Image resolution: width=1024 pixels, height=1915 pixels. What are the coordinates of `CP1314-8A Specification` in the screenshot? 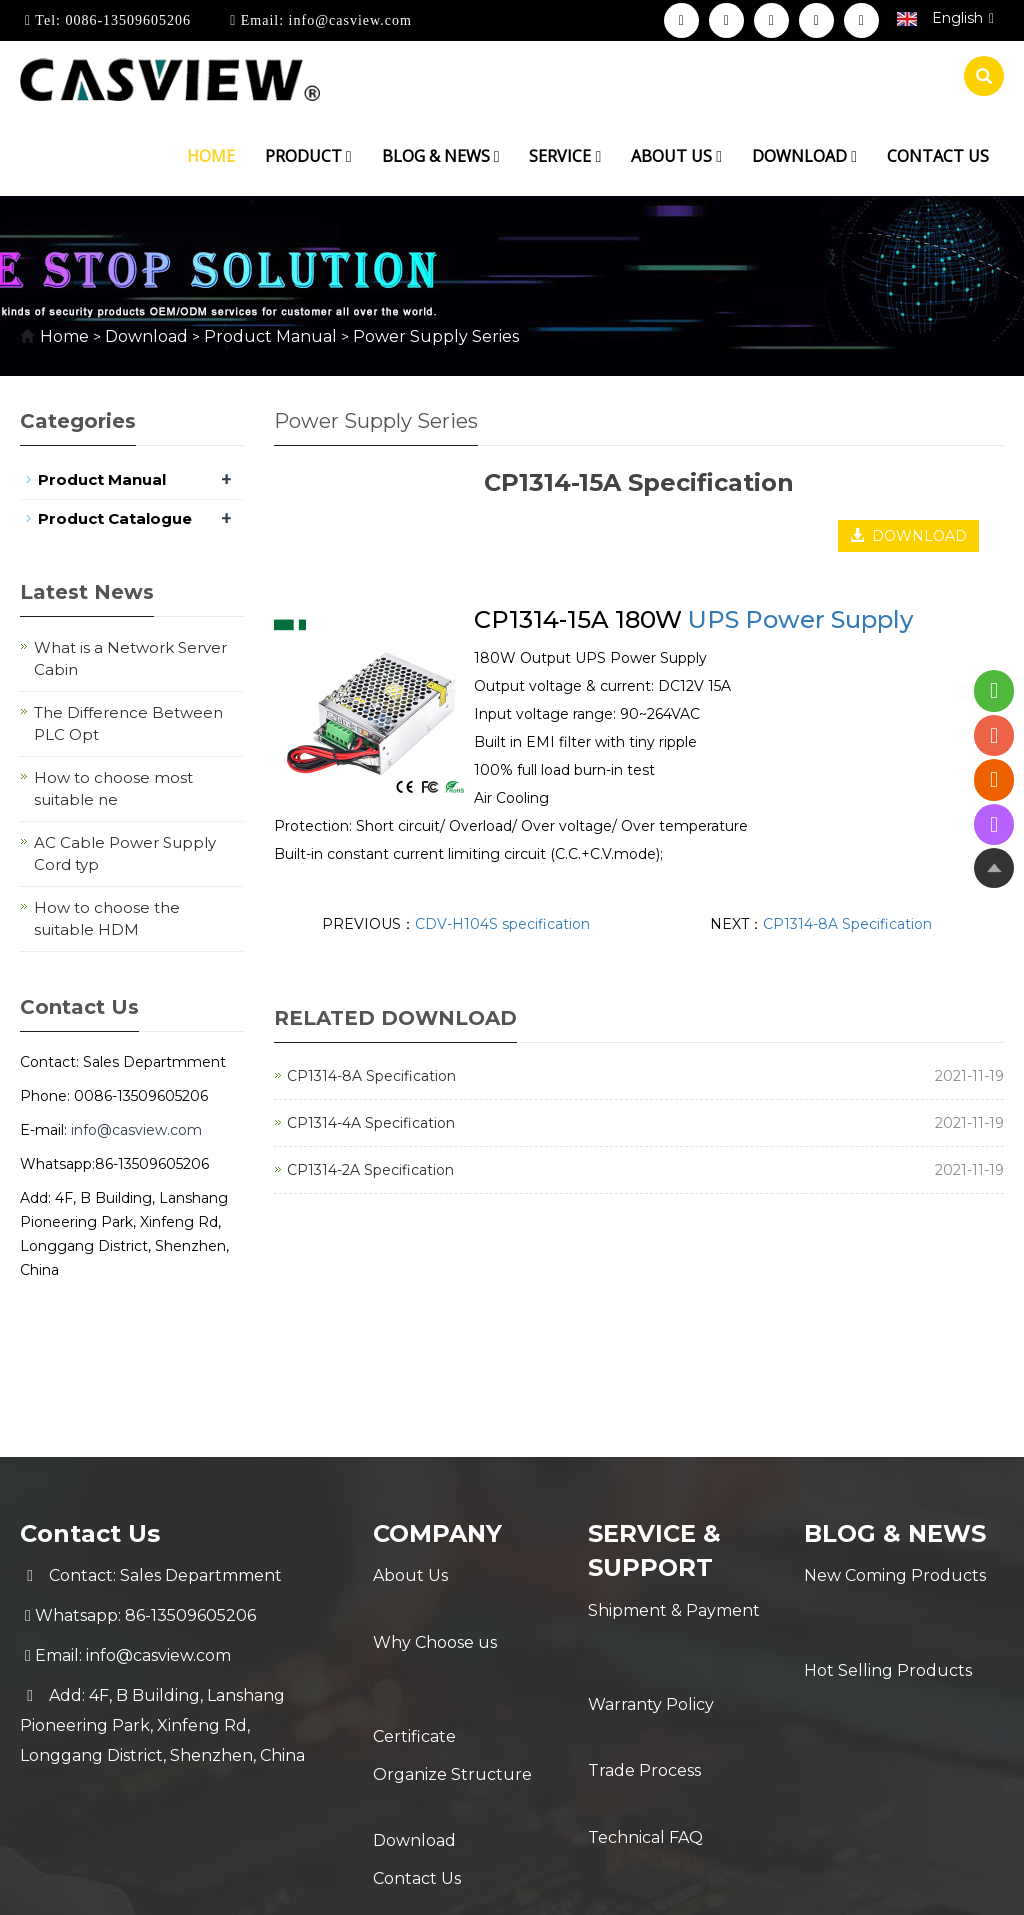 It's located at (847, 924).